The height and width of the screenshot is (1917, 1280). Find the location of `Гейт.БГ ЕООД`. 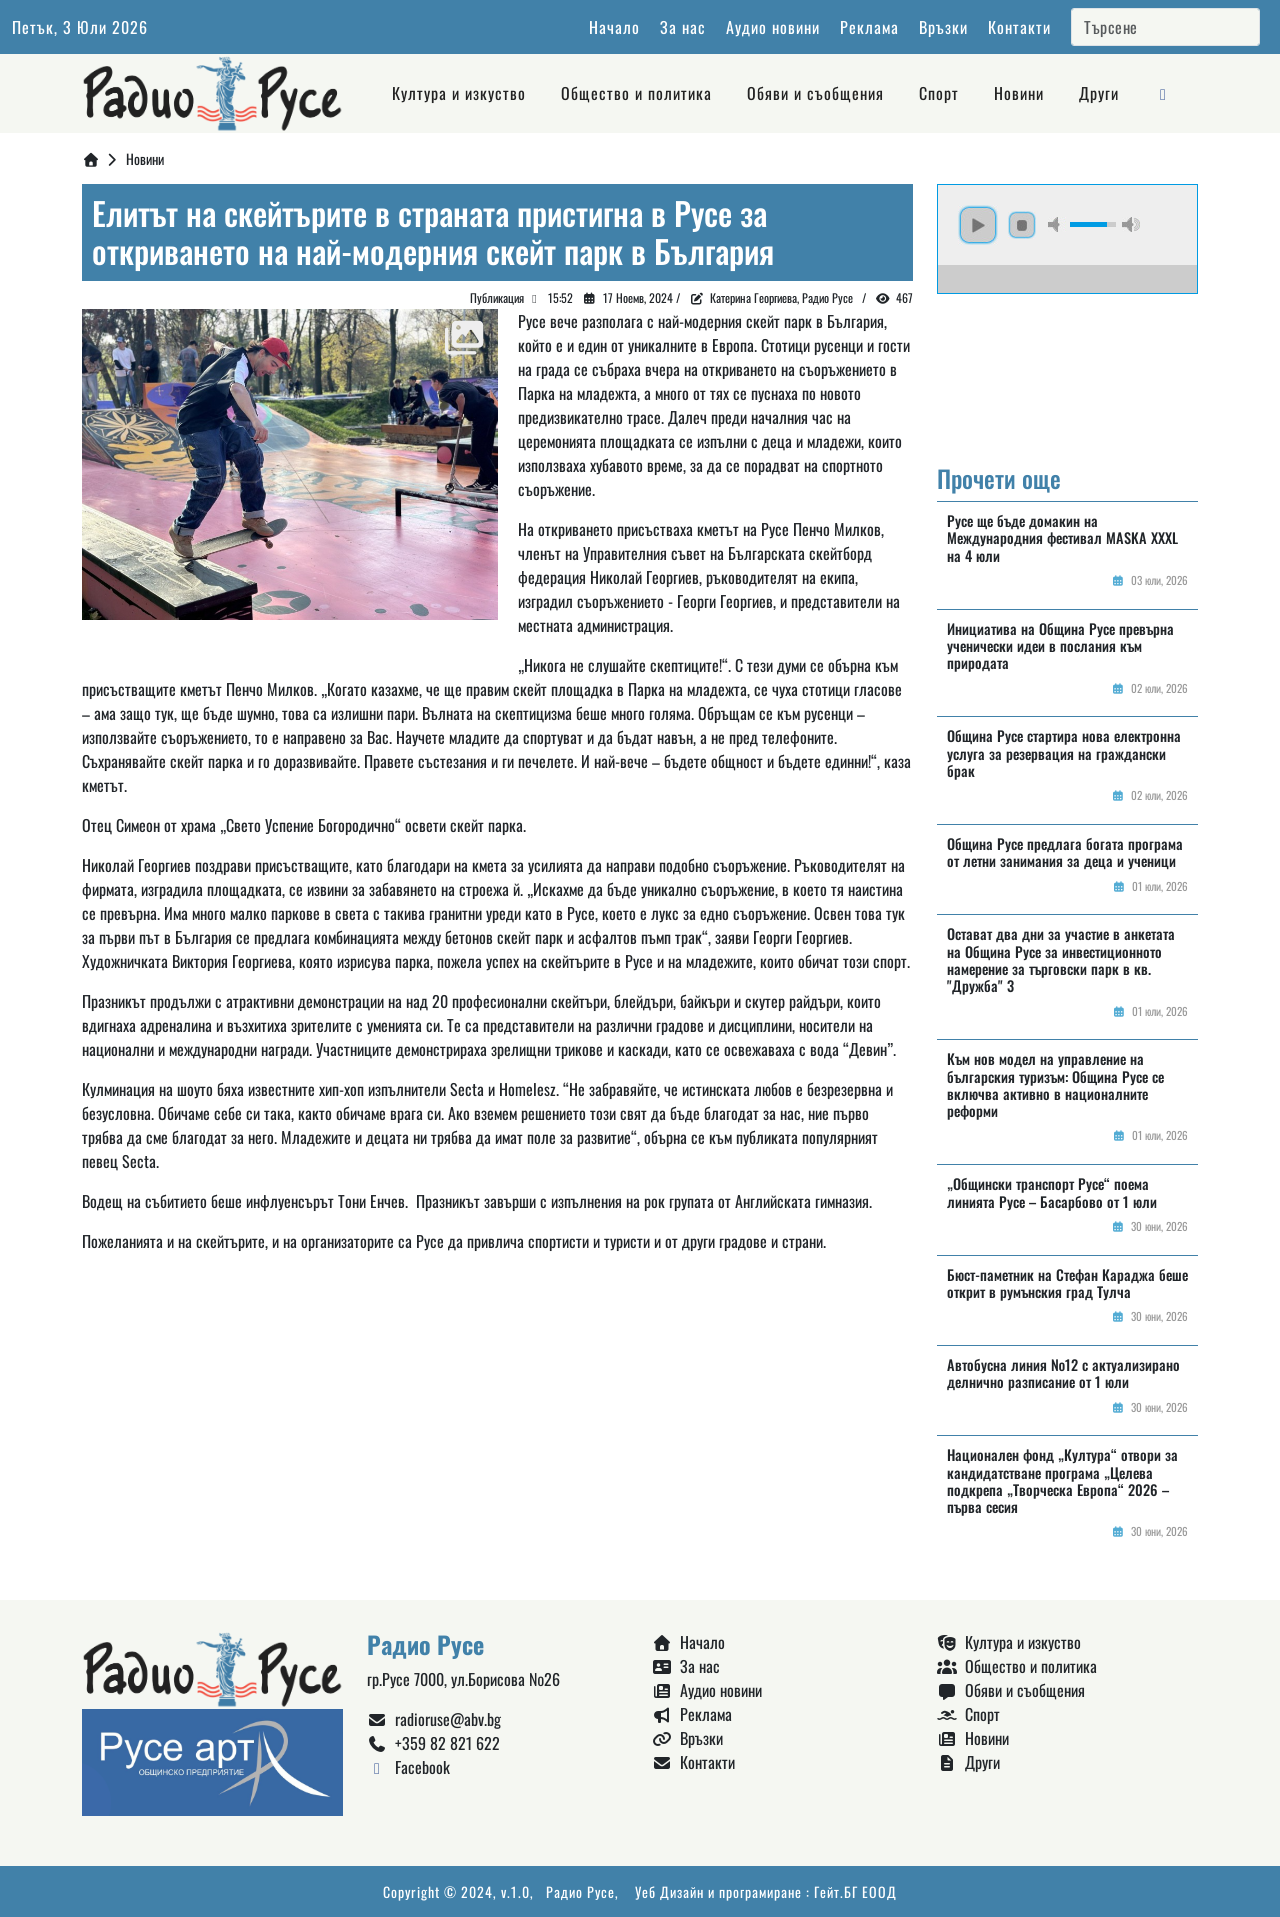

Гейт.БГ ЕООД is located at coordinates (855, 1891).